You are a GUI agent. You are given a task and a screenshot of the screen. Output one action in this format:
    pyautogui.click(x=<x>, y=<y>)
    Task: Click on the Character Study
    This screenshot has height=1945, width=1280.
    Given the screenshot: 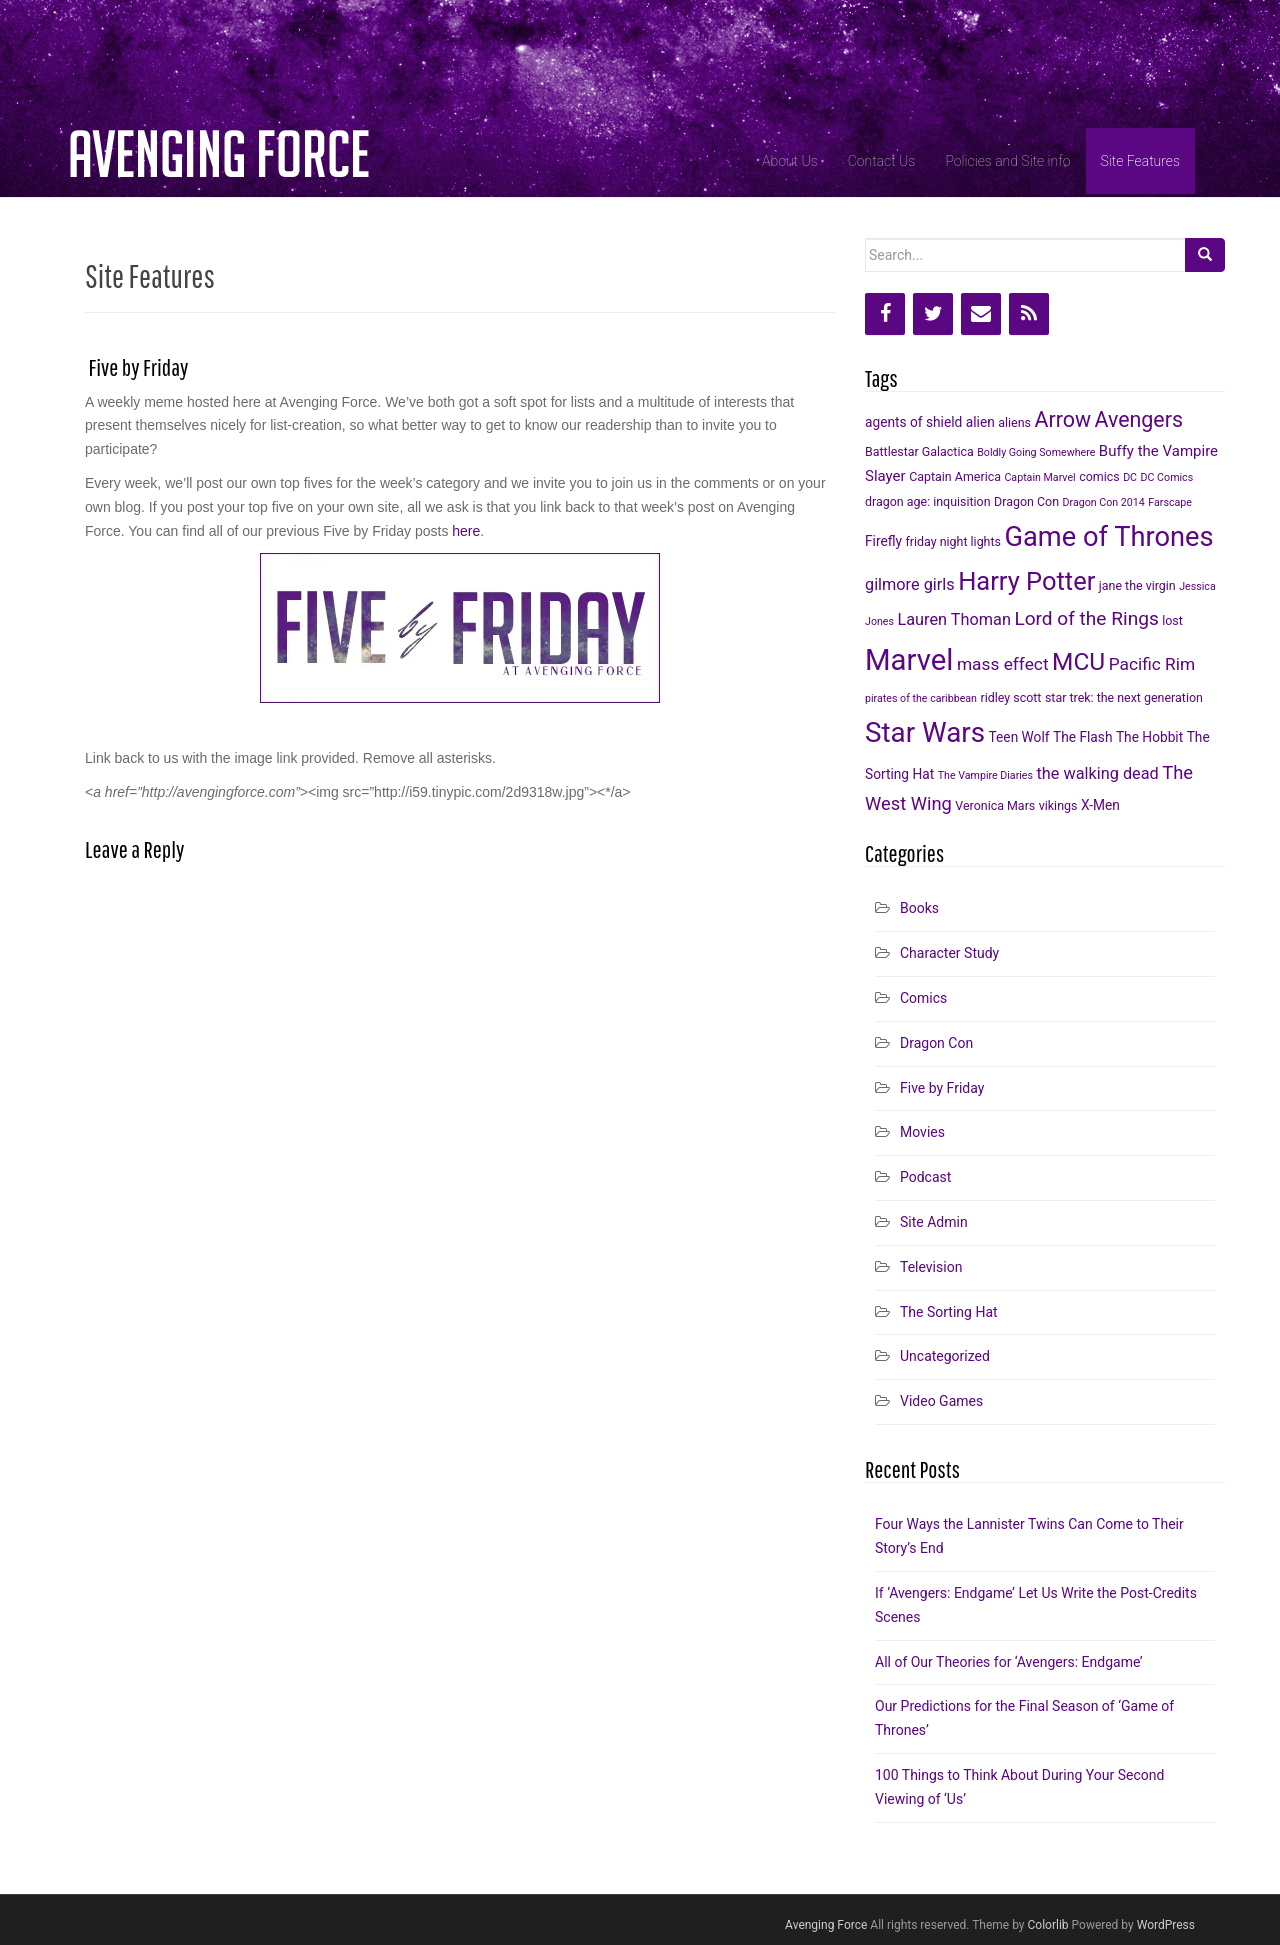 What is the action you would take?
    pyautogui.click(x=949, y=953)
    